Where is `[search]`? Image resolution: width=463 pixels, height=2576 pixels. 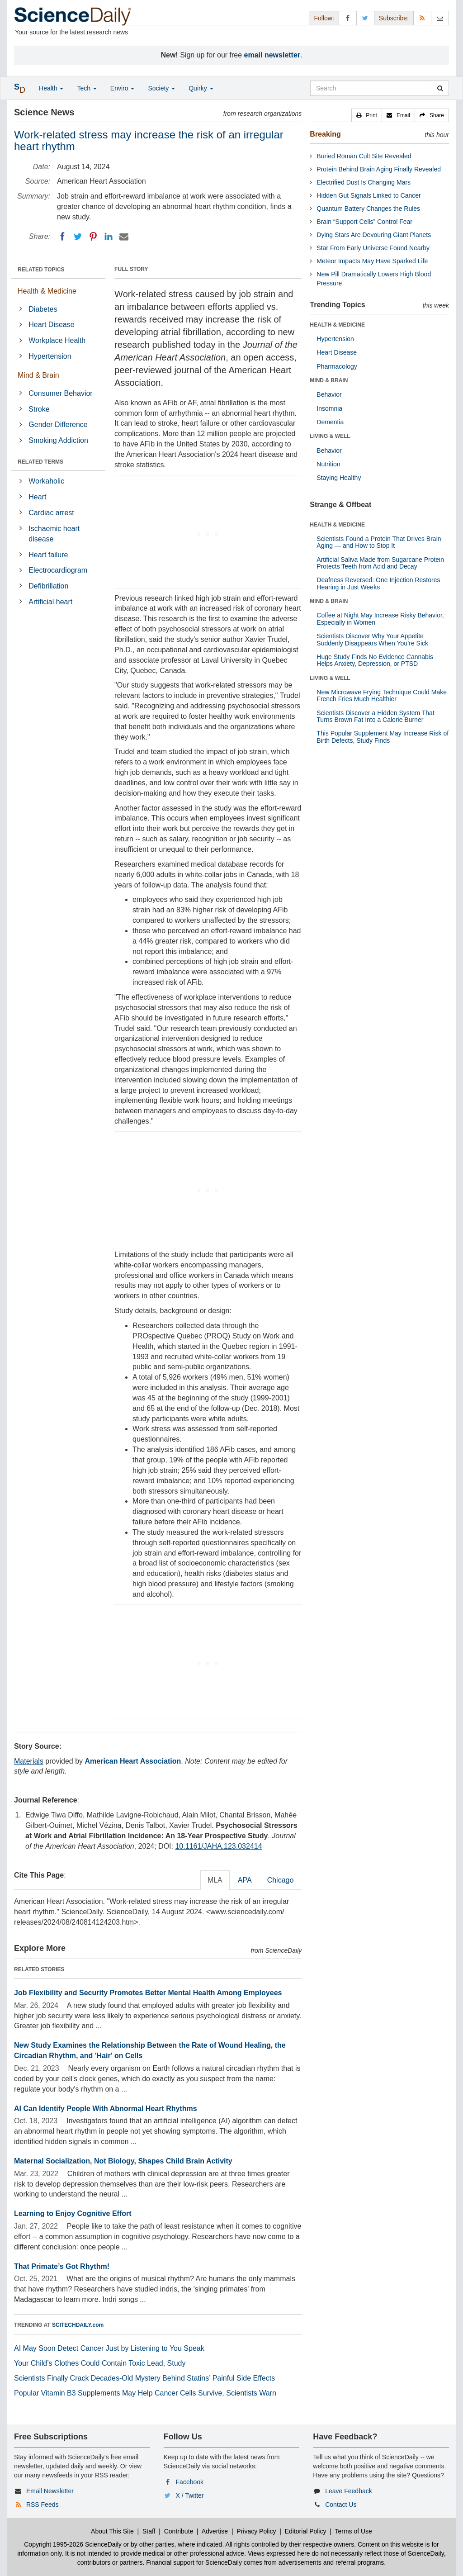 [search] is located at coordinates (440, 88).